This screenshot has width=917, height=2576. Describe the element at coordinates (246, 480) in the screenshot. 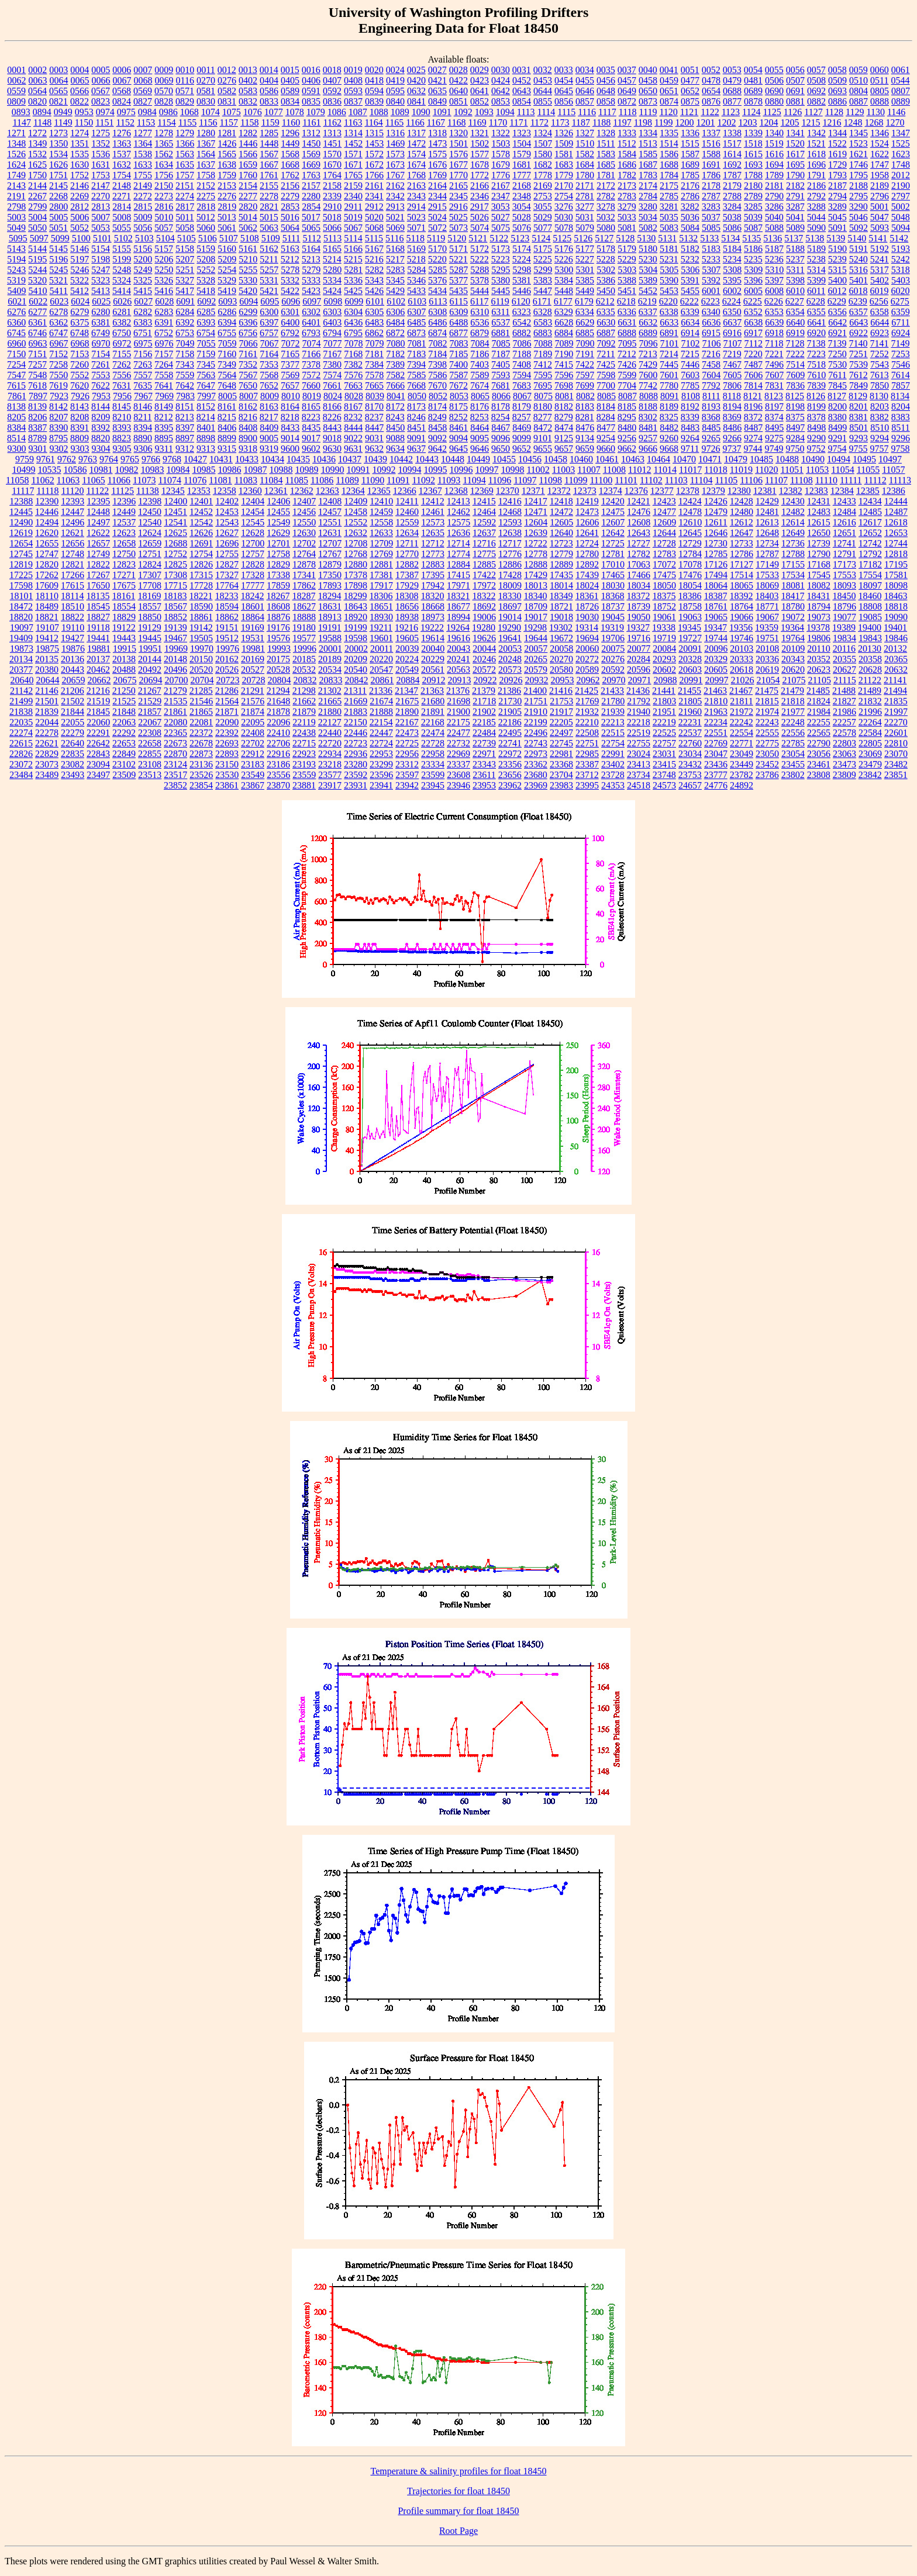

I see `11083` at that location.